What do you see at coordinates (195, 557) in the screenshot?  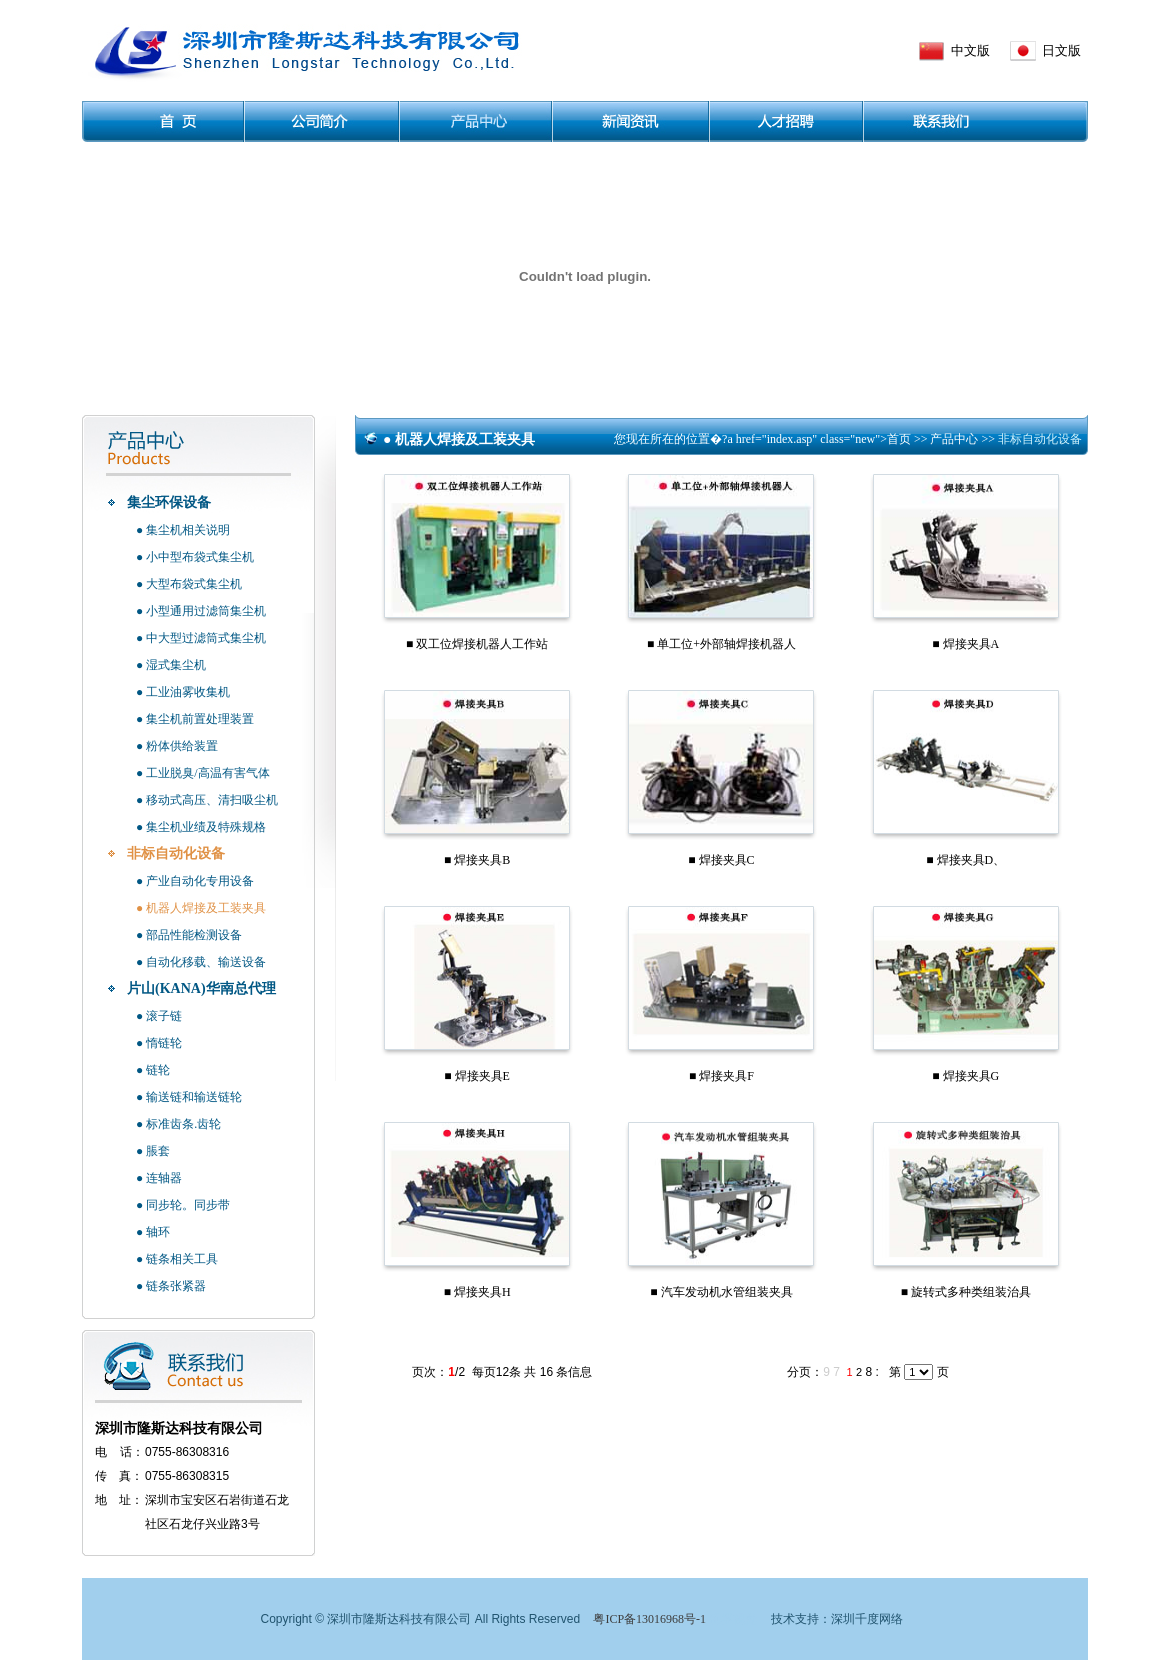 I see `● 小中型布袋式集尘机` at bounding box center [195, 557].